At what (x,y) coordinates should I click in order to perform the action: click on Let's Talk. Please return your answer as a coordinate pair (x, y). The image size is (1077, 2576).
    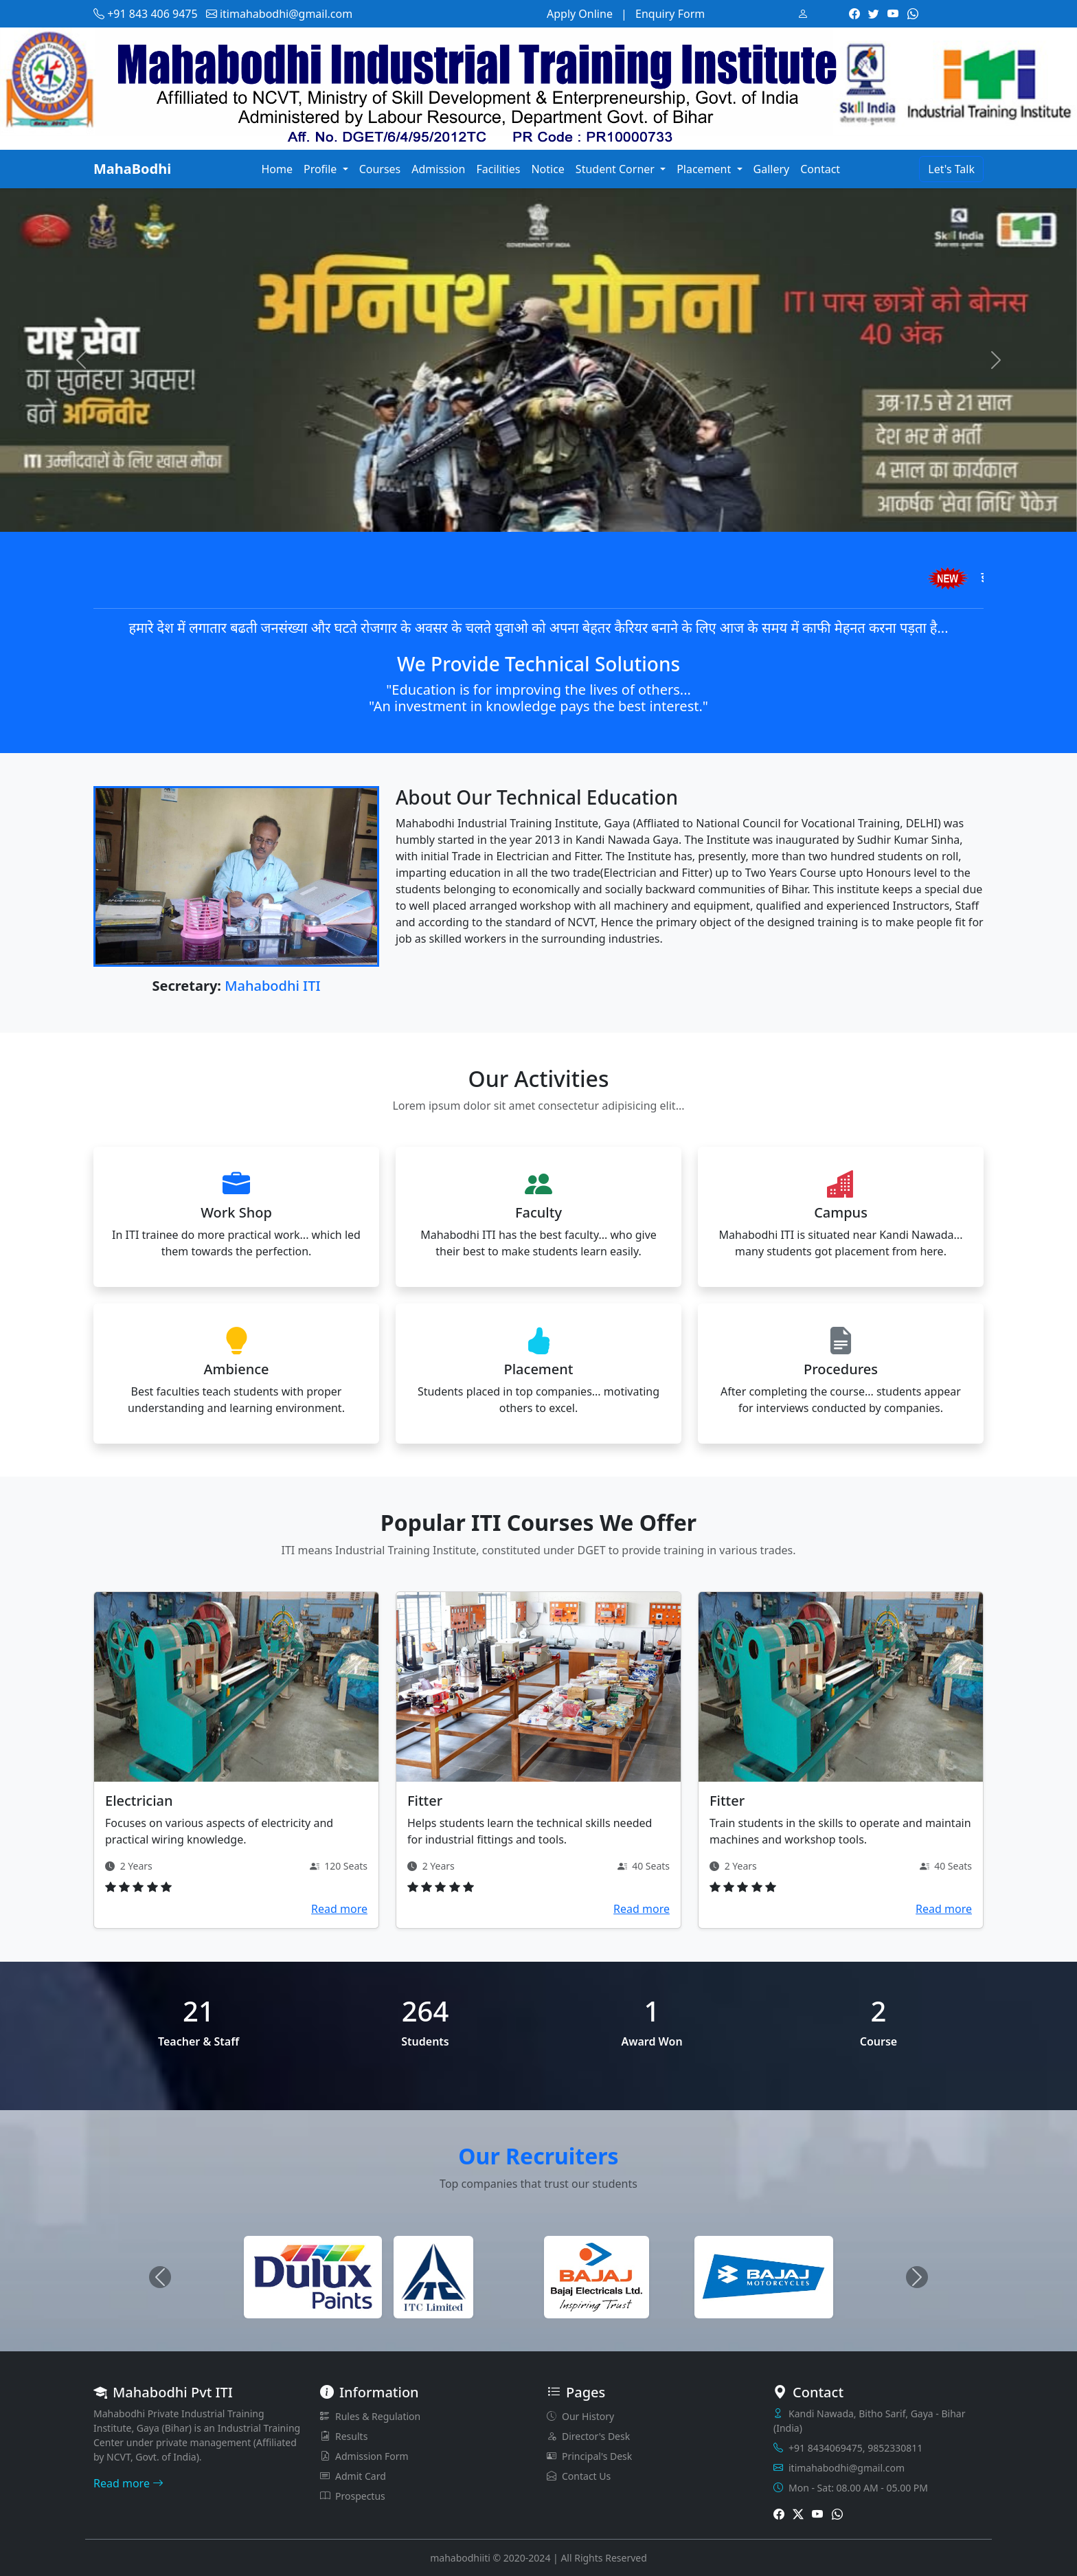
    Looking at the image, I should click on (951, 169).